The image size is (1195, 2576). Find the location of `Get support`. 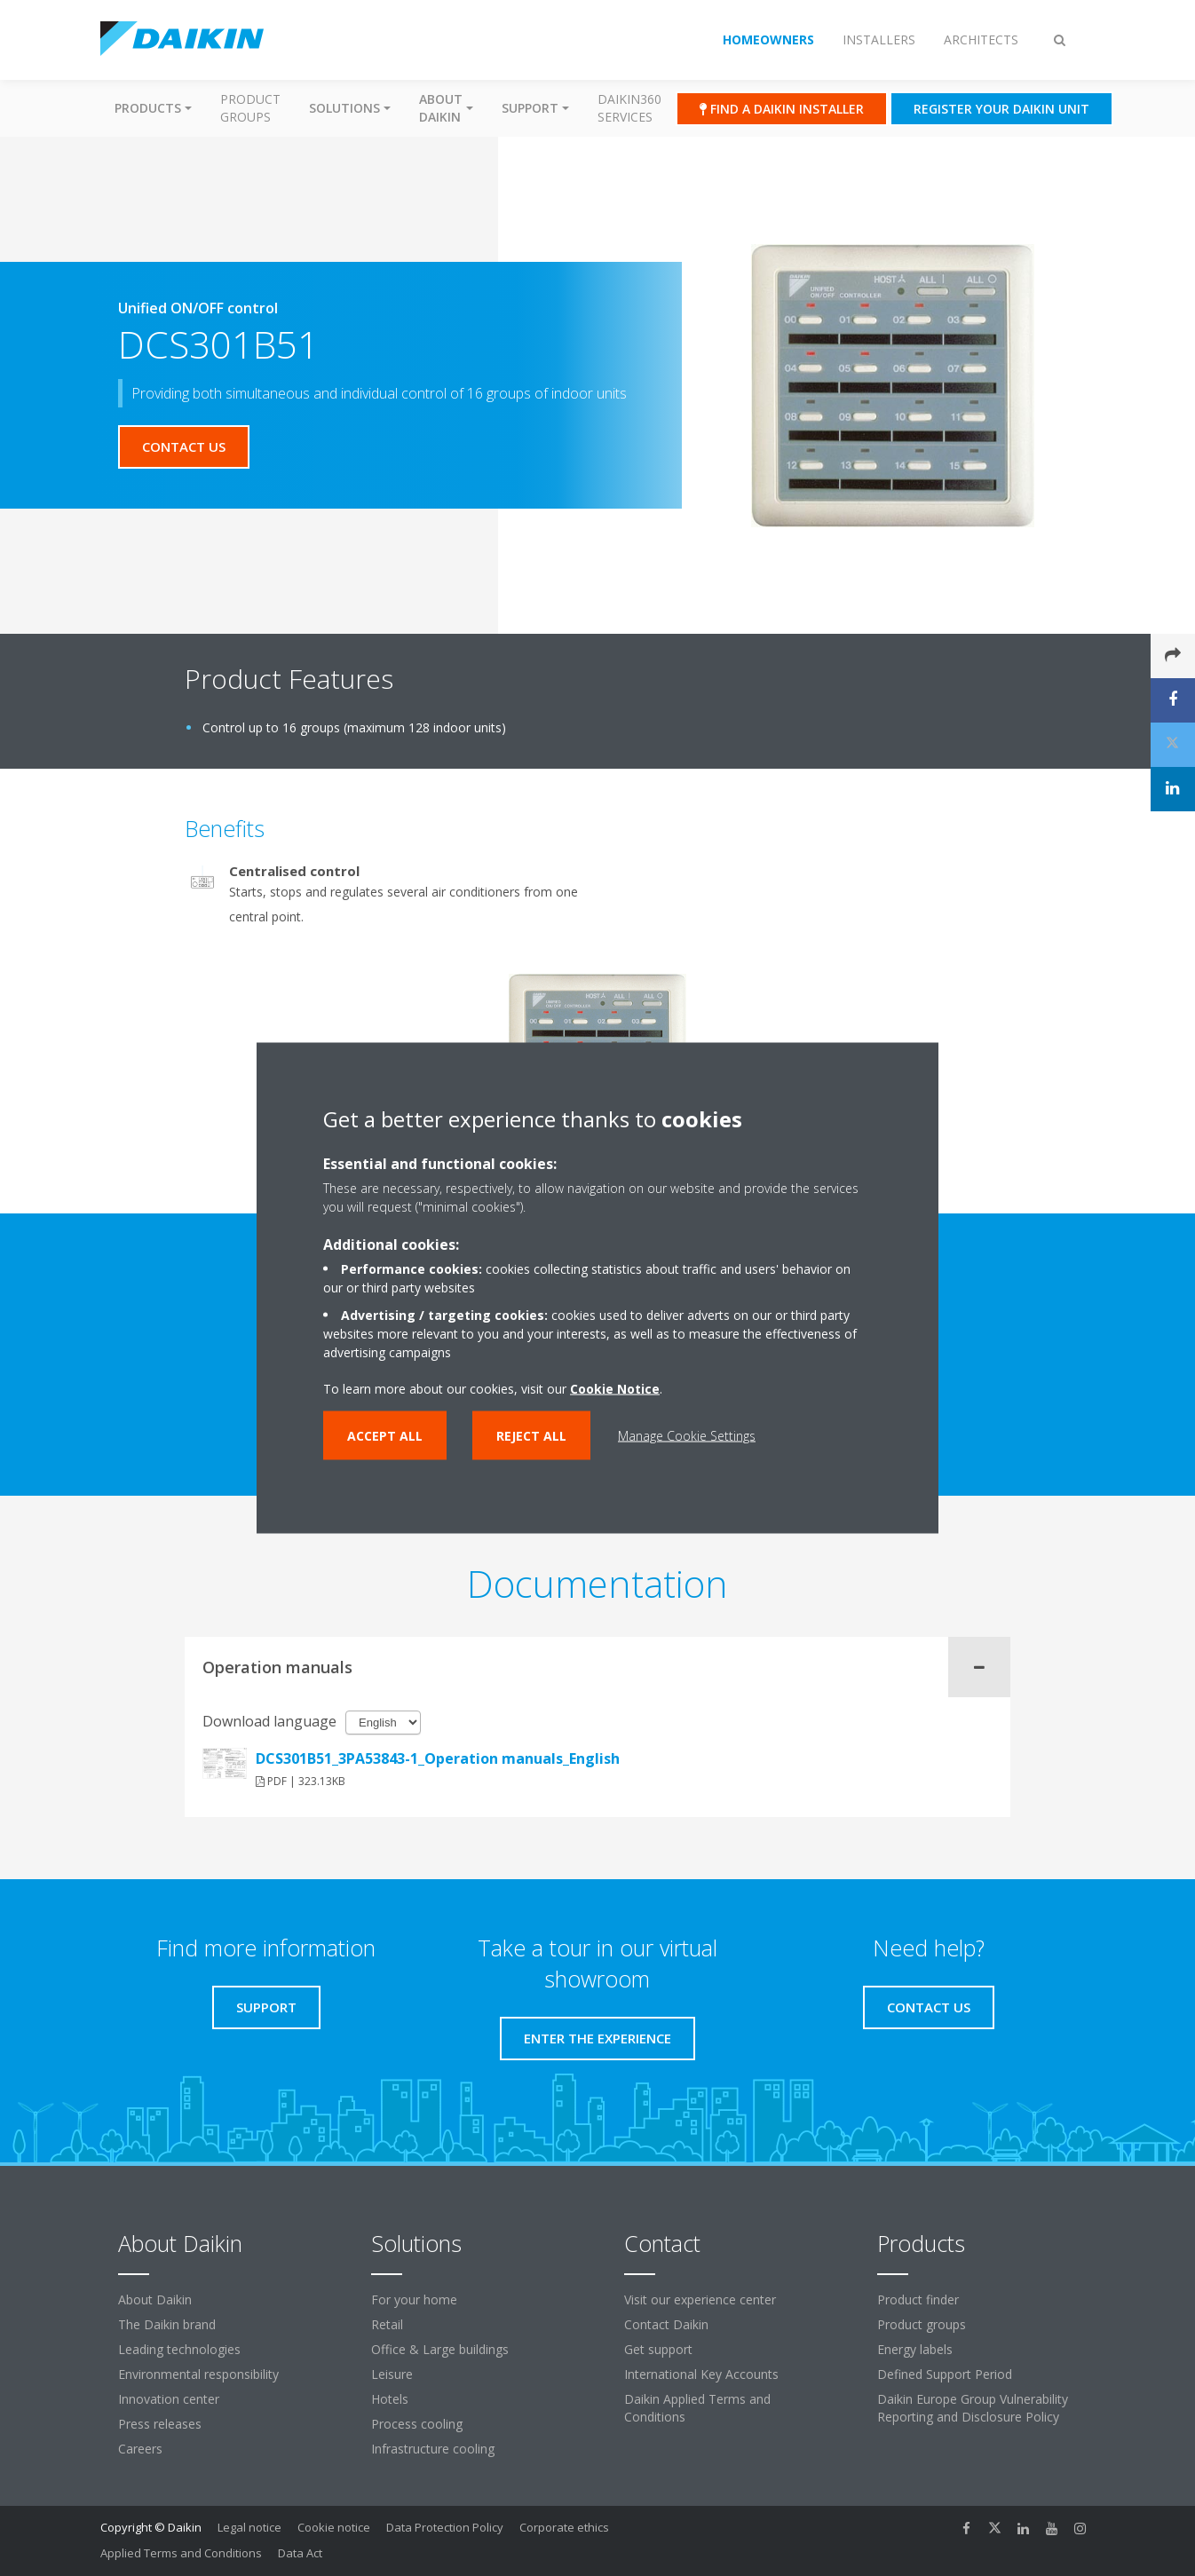

Get support is located at coordinates (658, 2349).